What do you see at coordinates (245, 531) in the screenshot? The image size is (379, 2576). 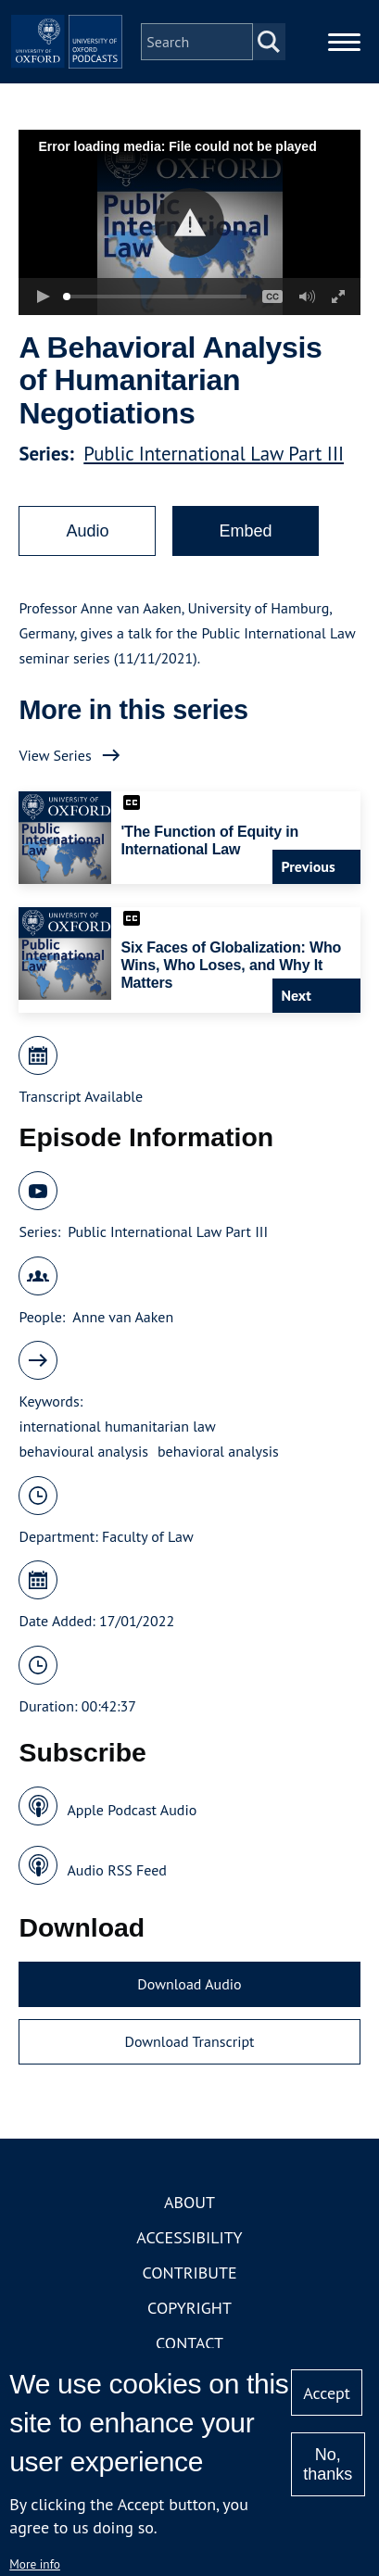 I see `Embed` at bounding box center [245, 531].